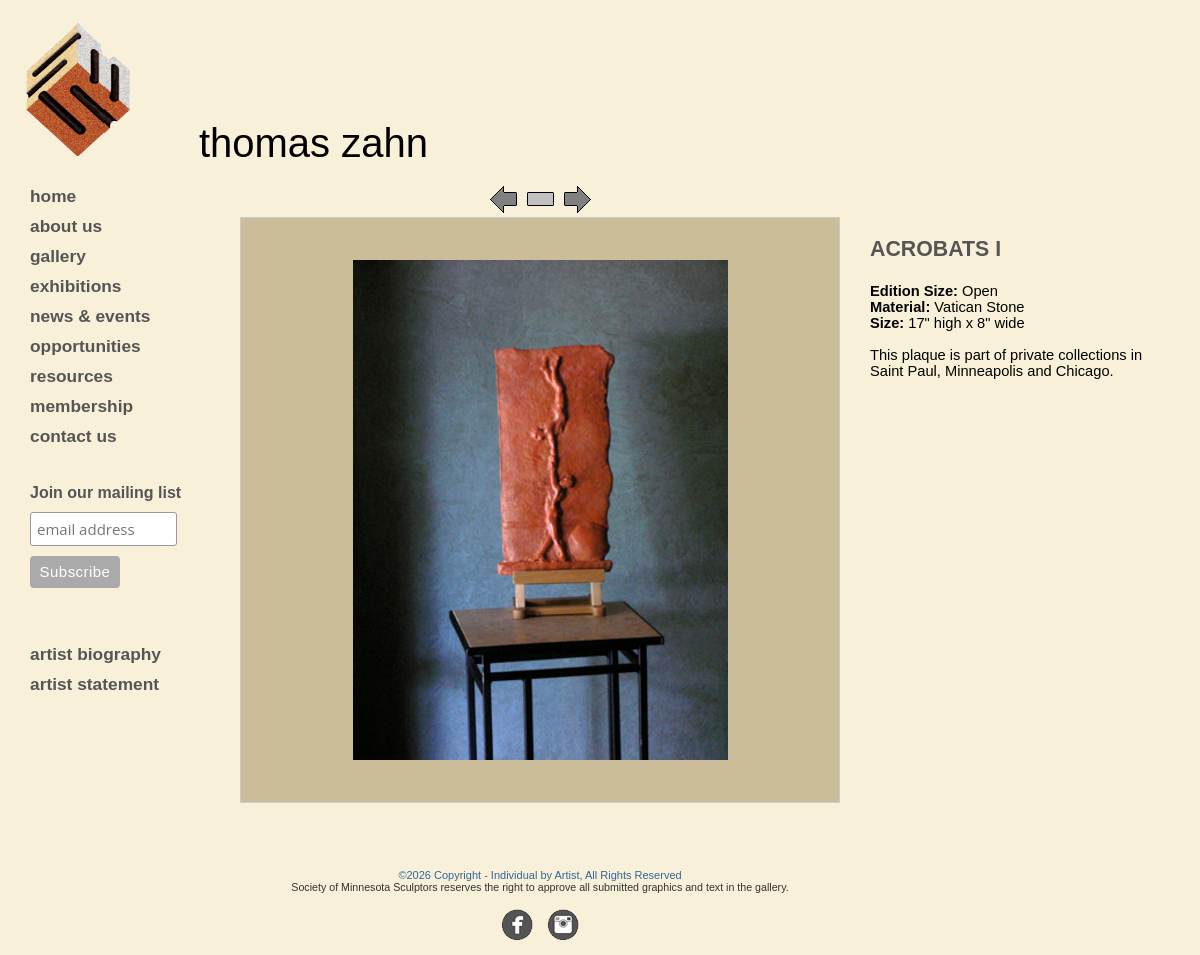  What do you see at coordinates (105, 492) in the screenshot?
I see `Join our mailing list` at bounding box center [105, 492].